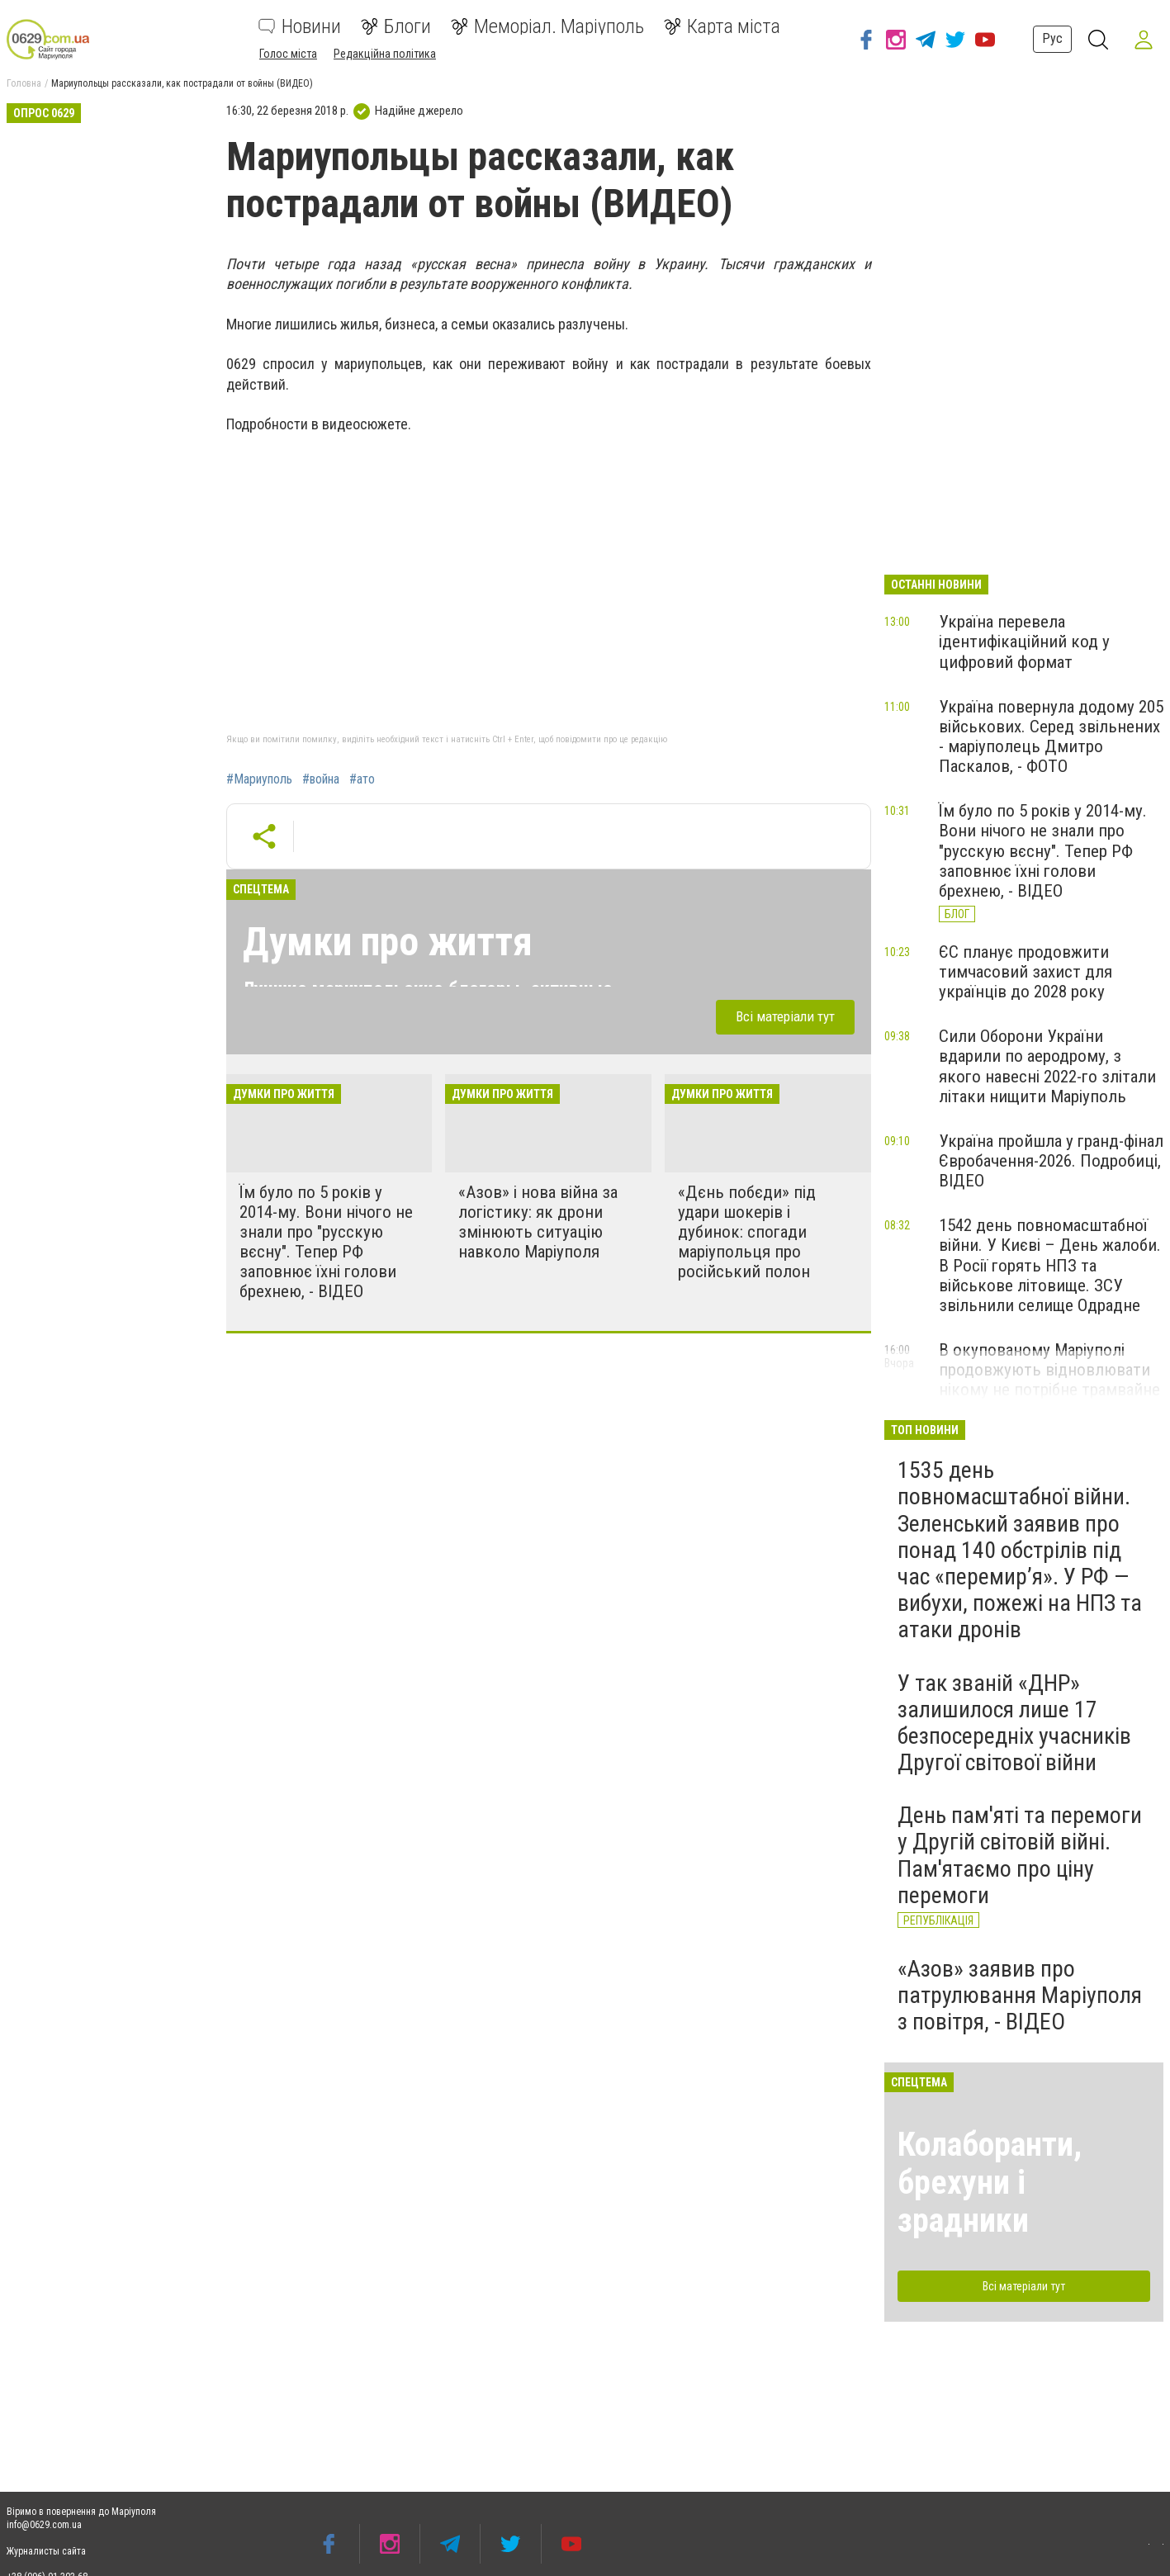 The height and width of the screenshot is (2576, 1170). What do you see at coordinates (320, 779) in the screenshot?
I see `#война` at bounding box center [320, 779].